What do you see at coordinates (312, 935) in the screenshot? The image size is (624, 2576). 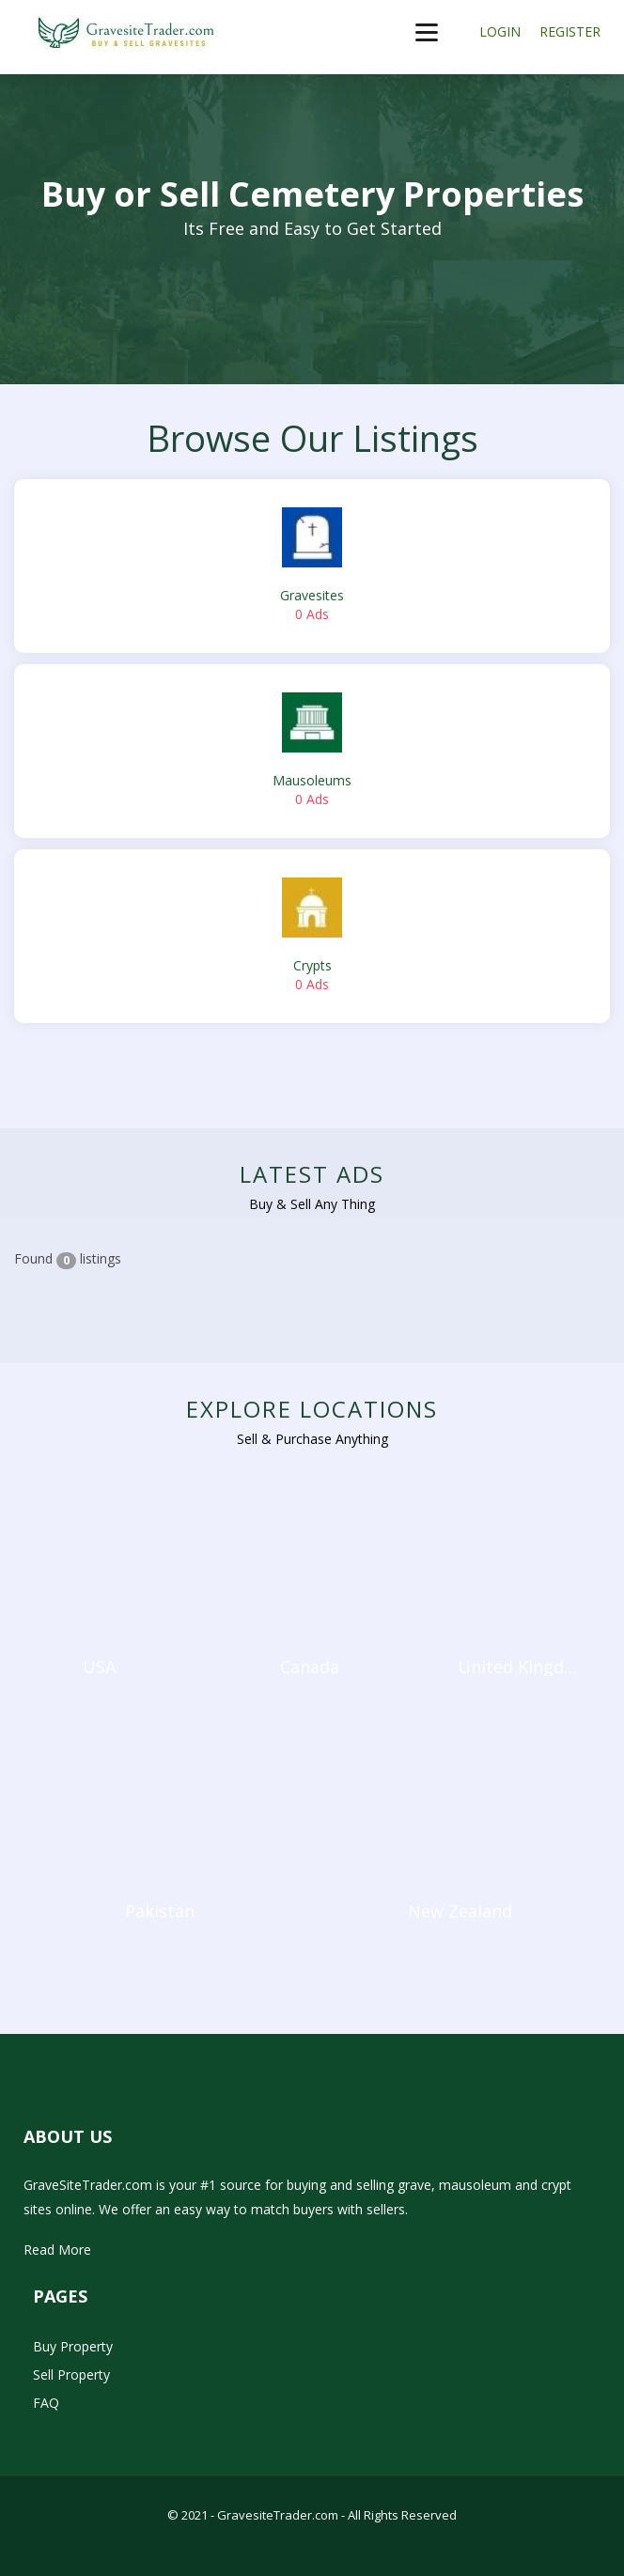 I see `Crypts` at bounding box center [312, 935].